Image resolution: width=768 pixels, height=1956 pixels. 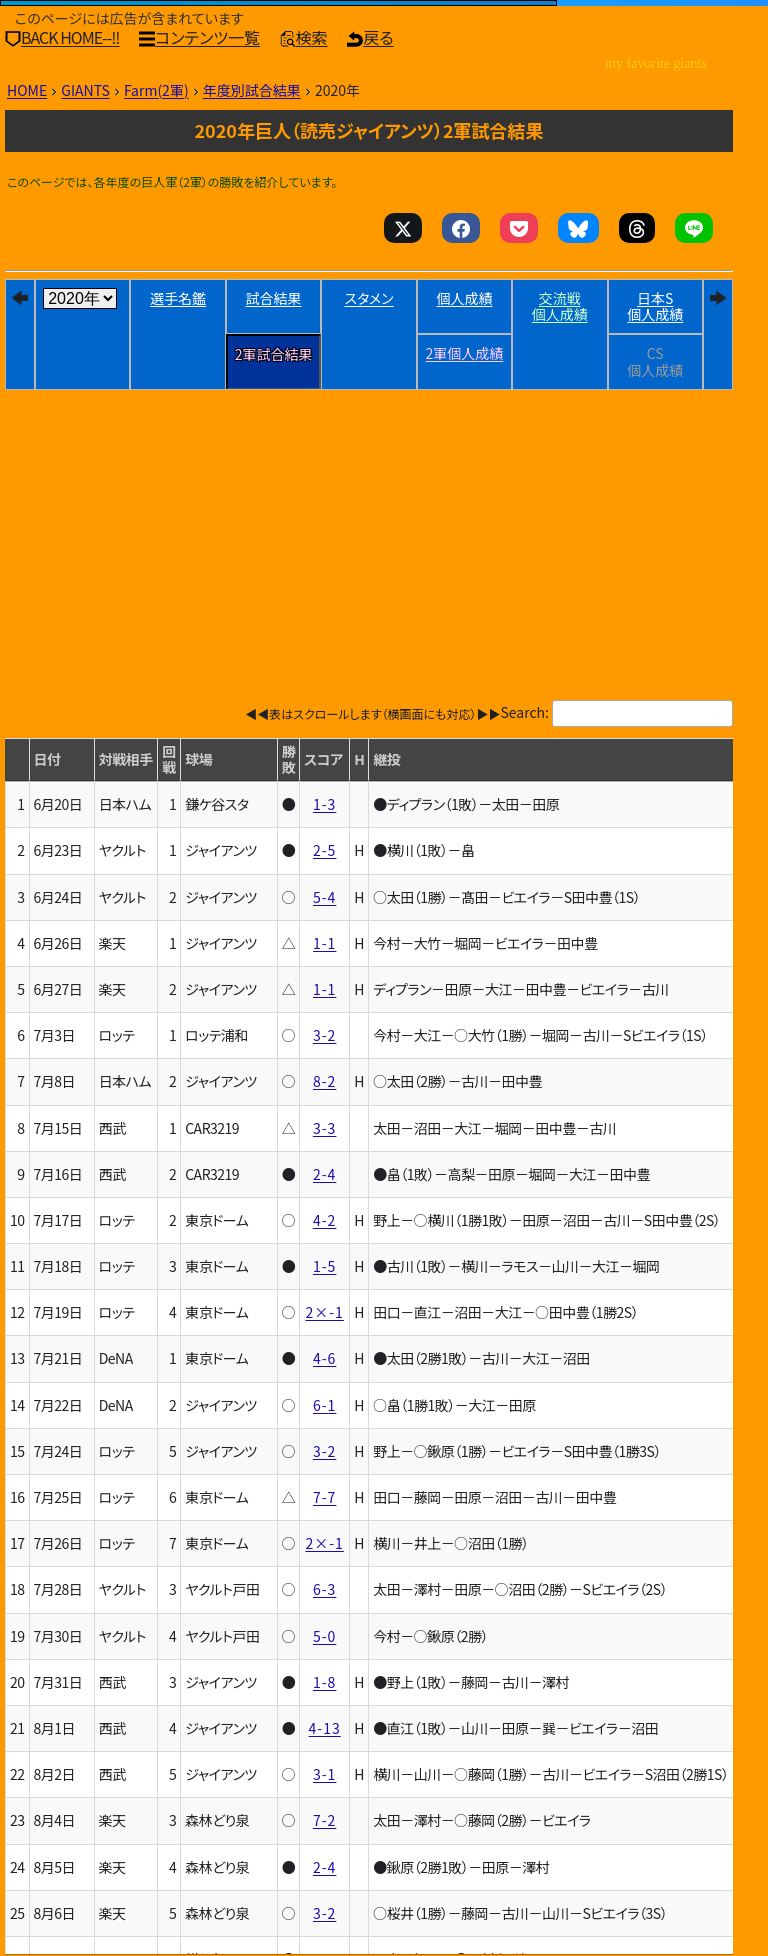 What do you see at coordinates (324, 1358) in the screenshot?
I see `4-6` at bounding box center [324, 1358].